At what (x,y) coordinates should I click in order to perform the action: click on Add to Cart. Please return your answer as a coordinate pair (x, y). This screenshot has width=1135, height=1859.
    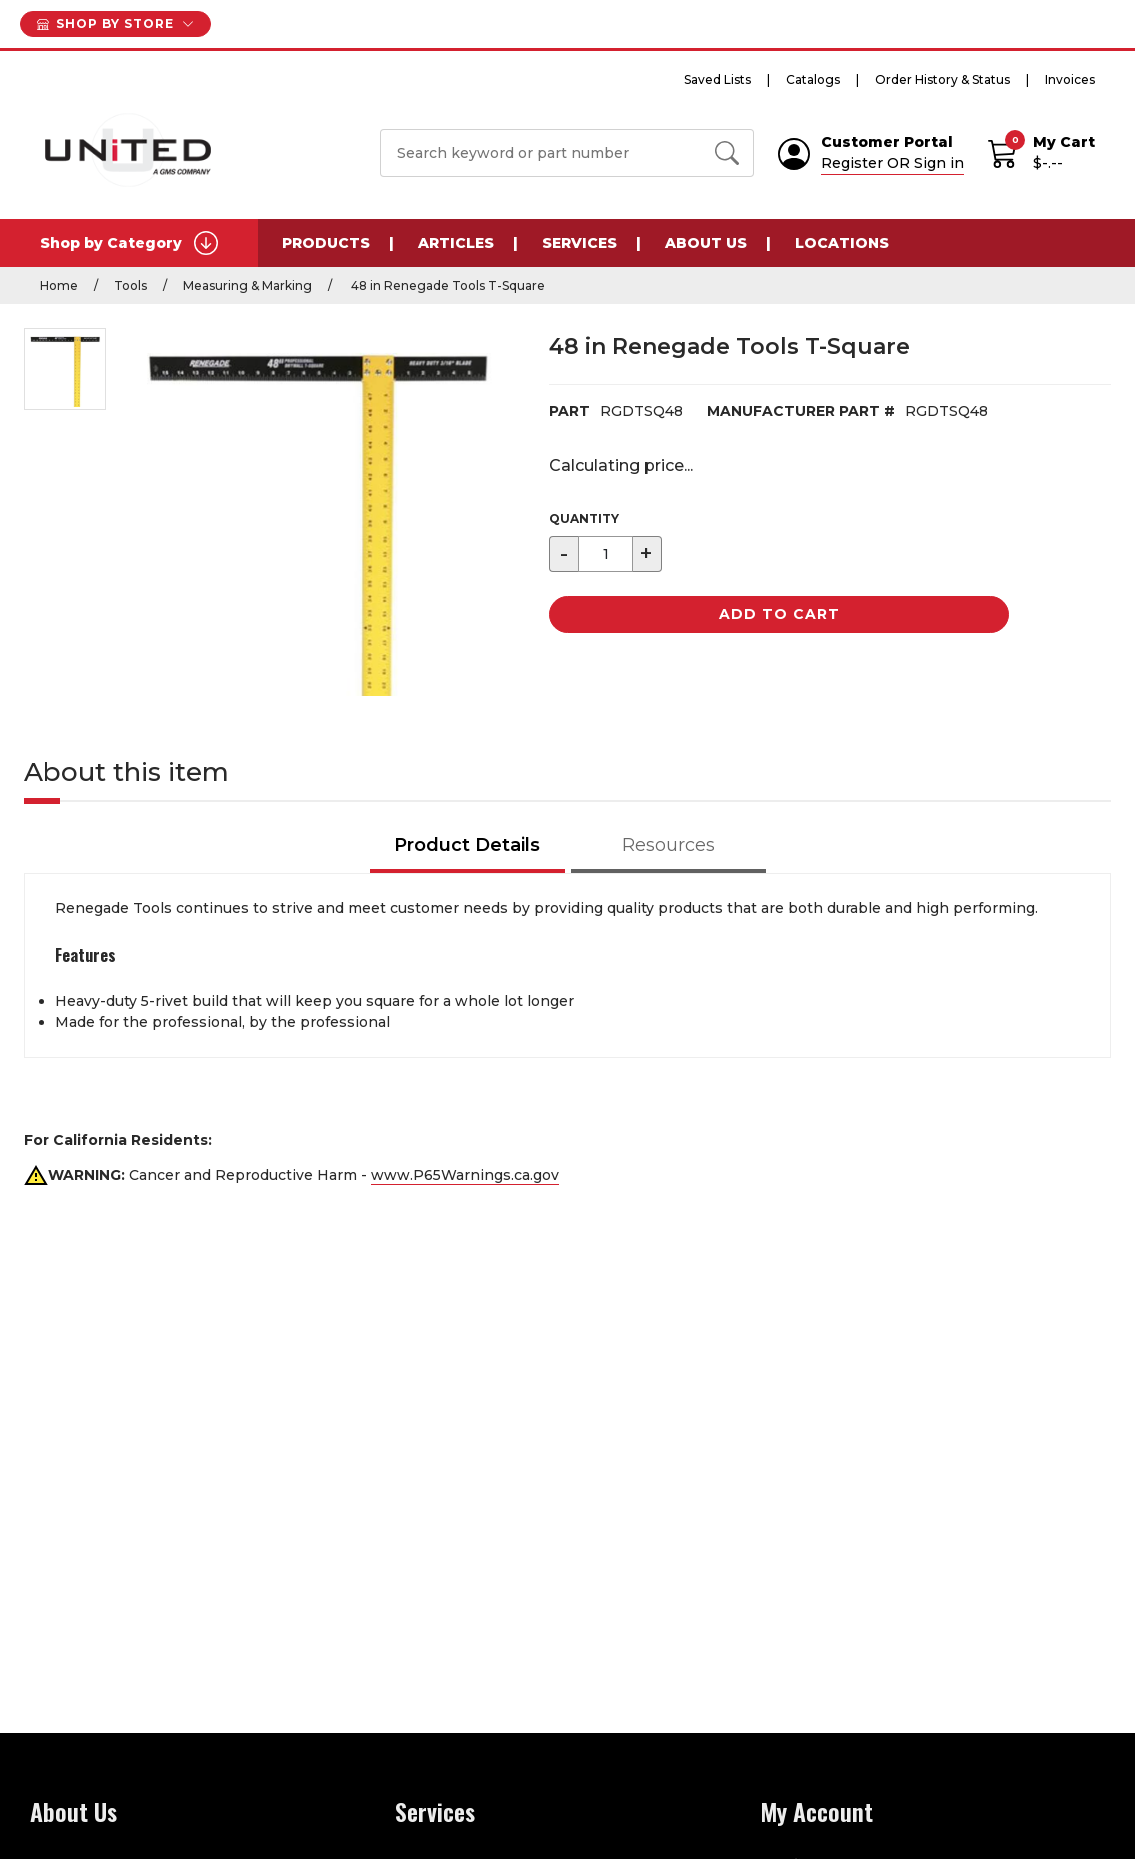
    Looking at the image, I should click on (779, 614).